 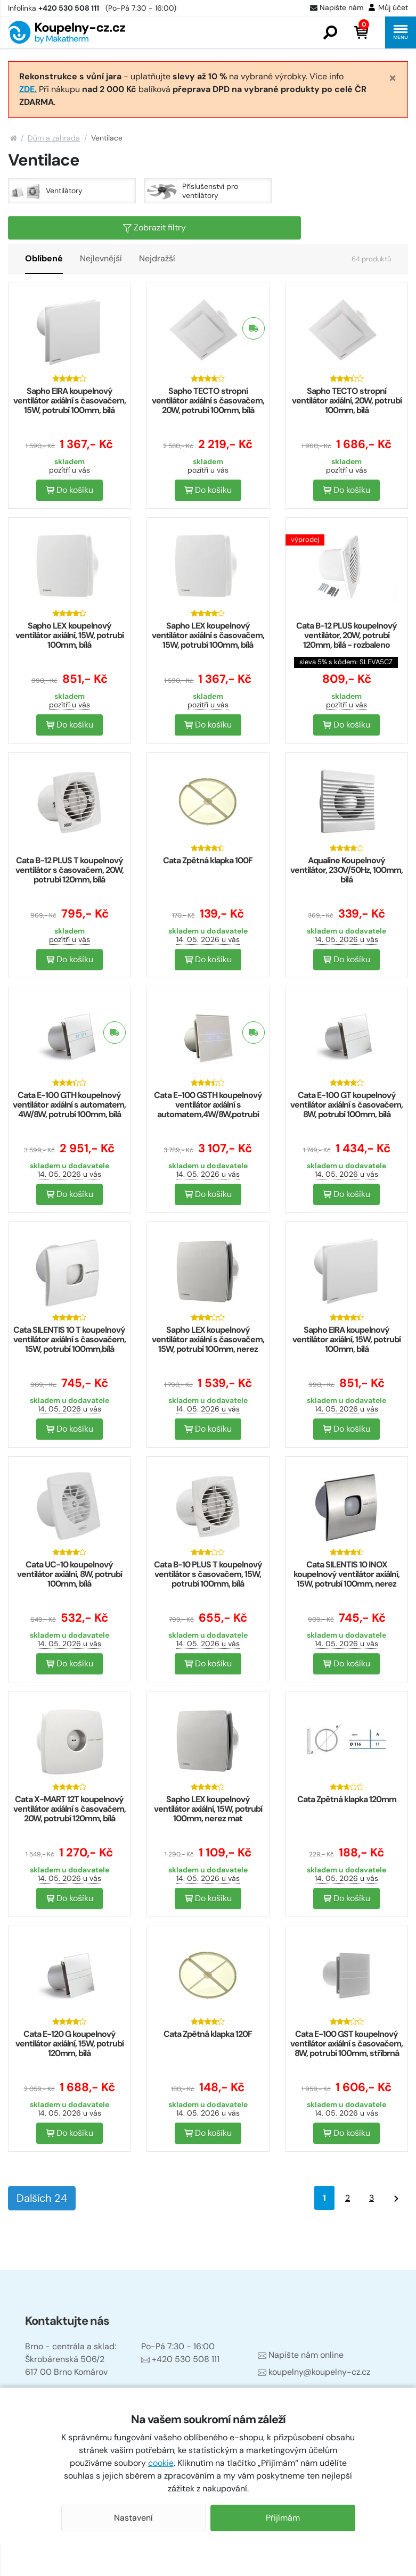 I want to click on Přijímám, so click(x=283, y=2517).